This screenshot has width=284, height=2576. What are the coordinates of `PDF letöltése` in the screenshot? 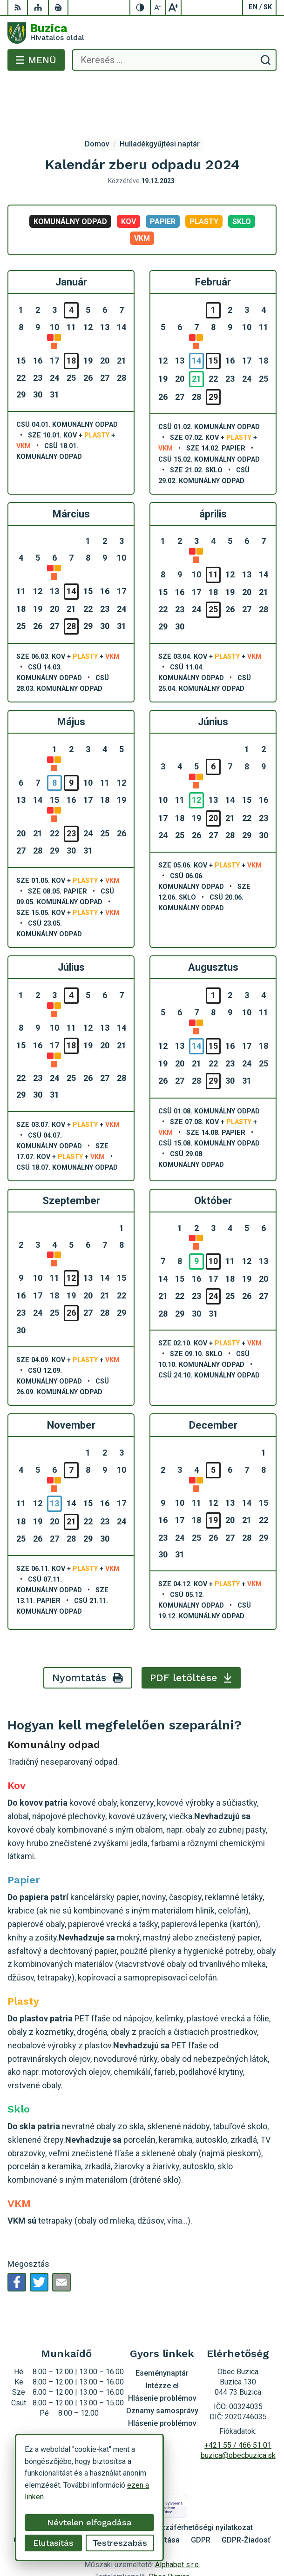 It's located at (191, 1640).